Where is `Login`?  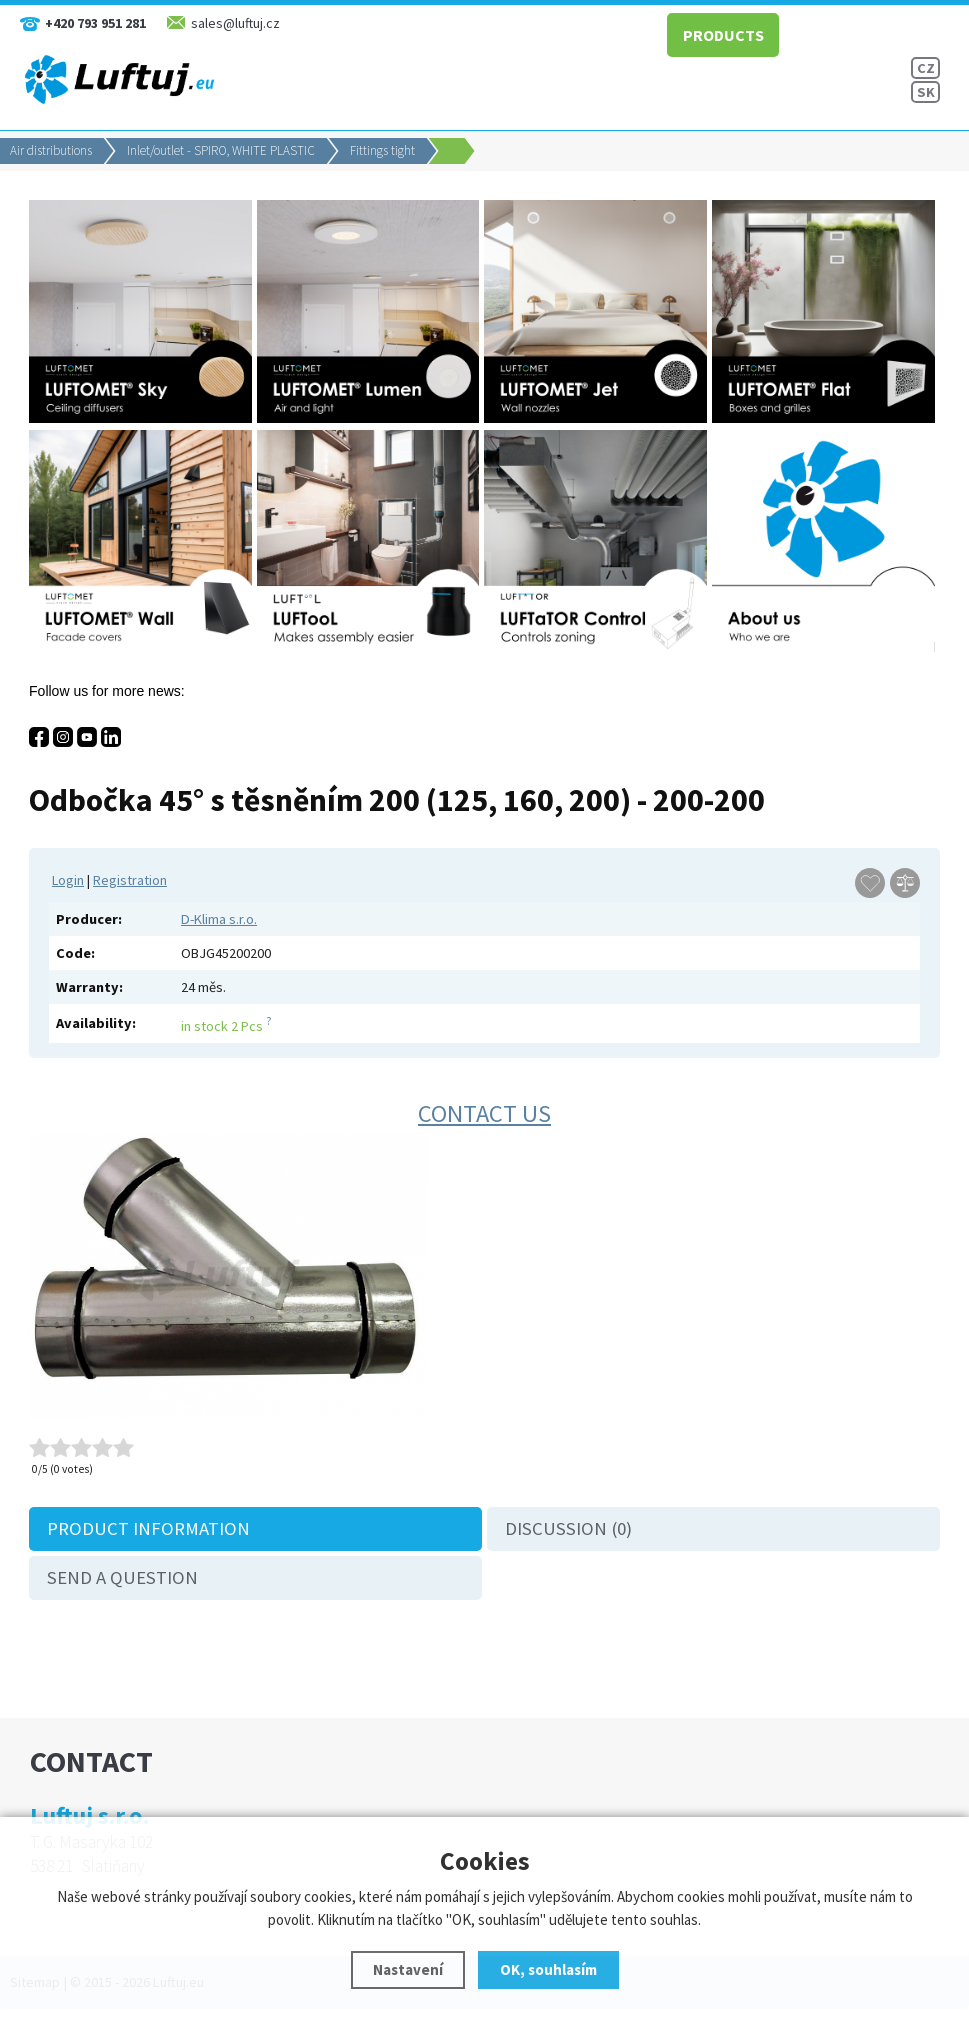
Login is located at coordinates (68, 880).